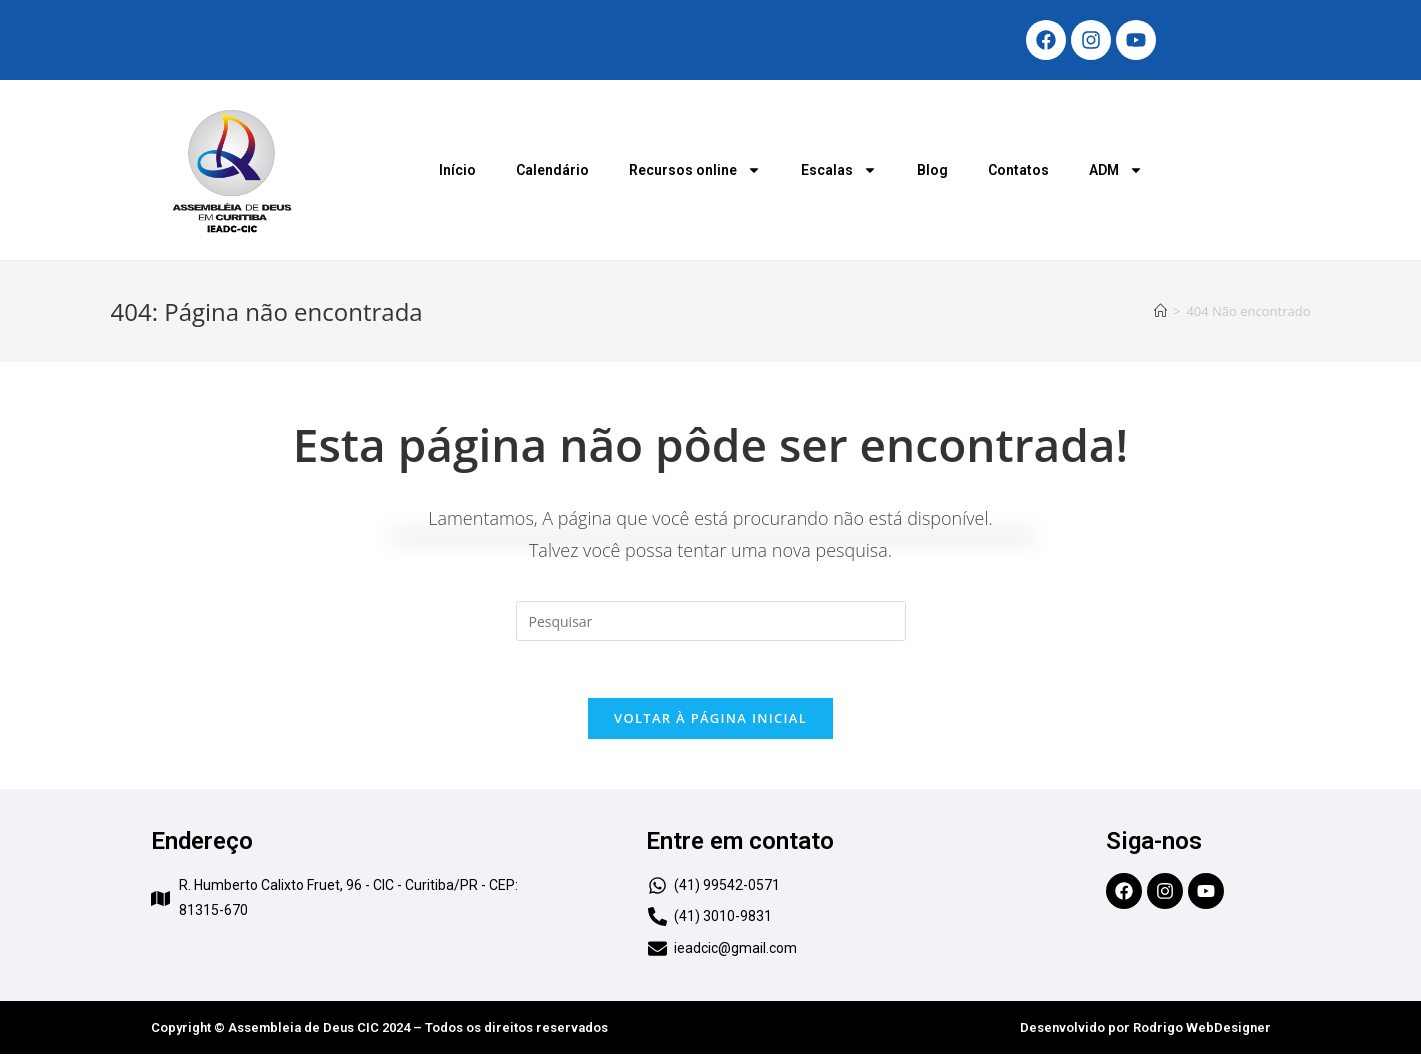  Describe the element at coordinates (1160, 311) in the screenshot. I see `[Início]` at that location.